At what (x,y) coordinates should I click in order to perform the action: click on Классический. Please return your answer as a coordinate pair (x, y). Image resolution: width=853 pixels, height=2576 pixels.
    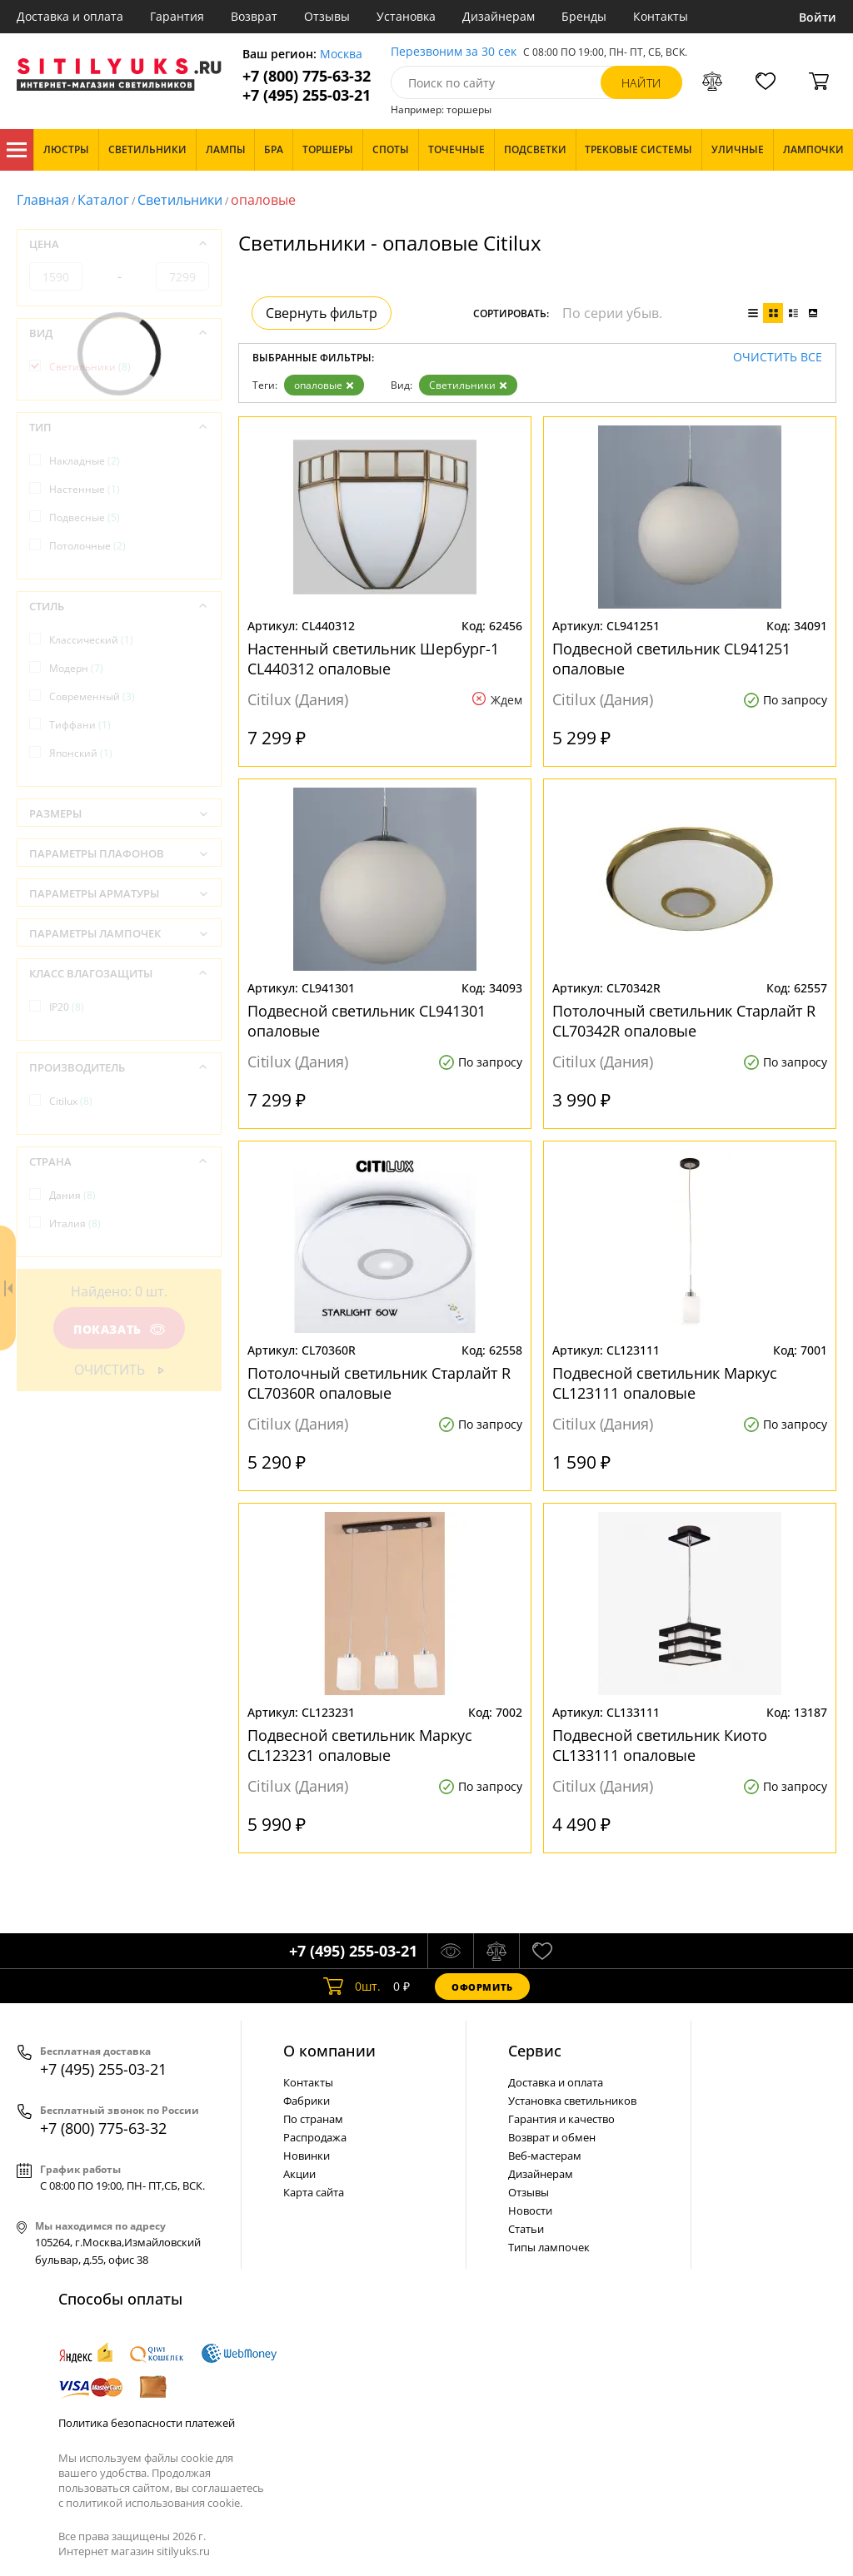
    Looking at the image, I should click on (91, 640).